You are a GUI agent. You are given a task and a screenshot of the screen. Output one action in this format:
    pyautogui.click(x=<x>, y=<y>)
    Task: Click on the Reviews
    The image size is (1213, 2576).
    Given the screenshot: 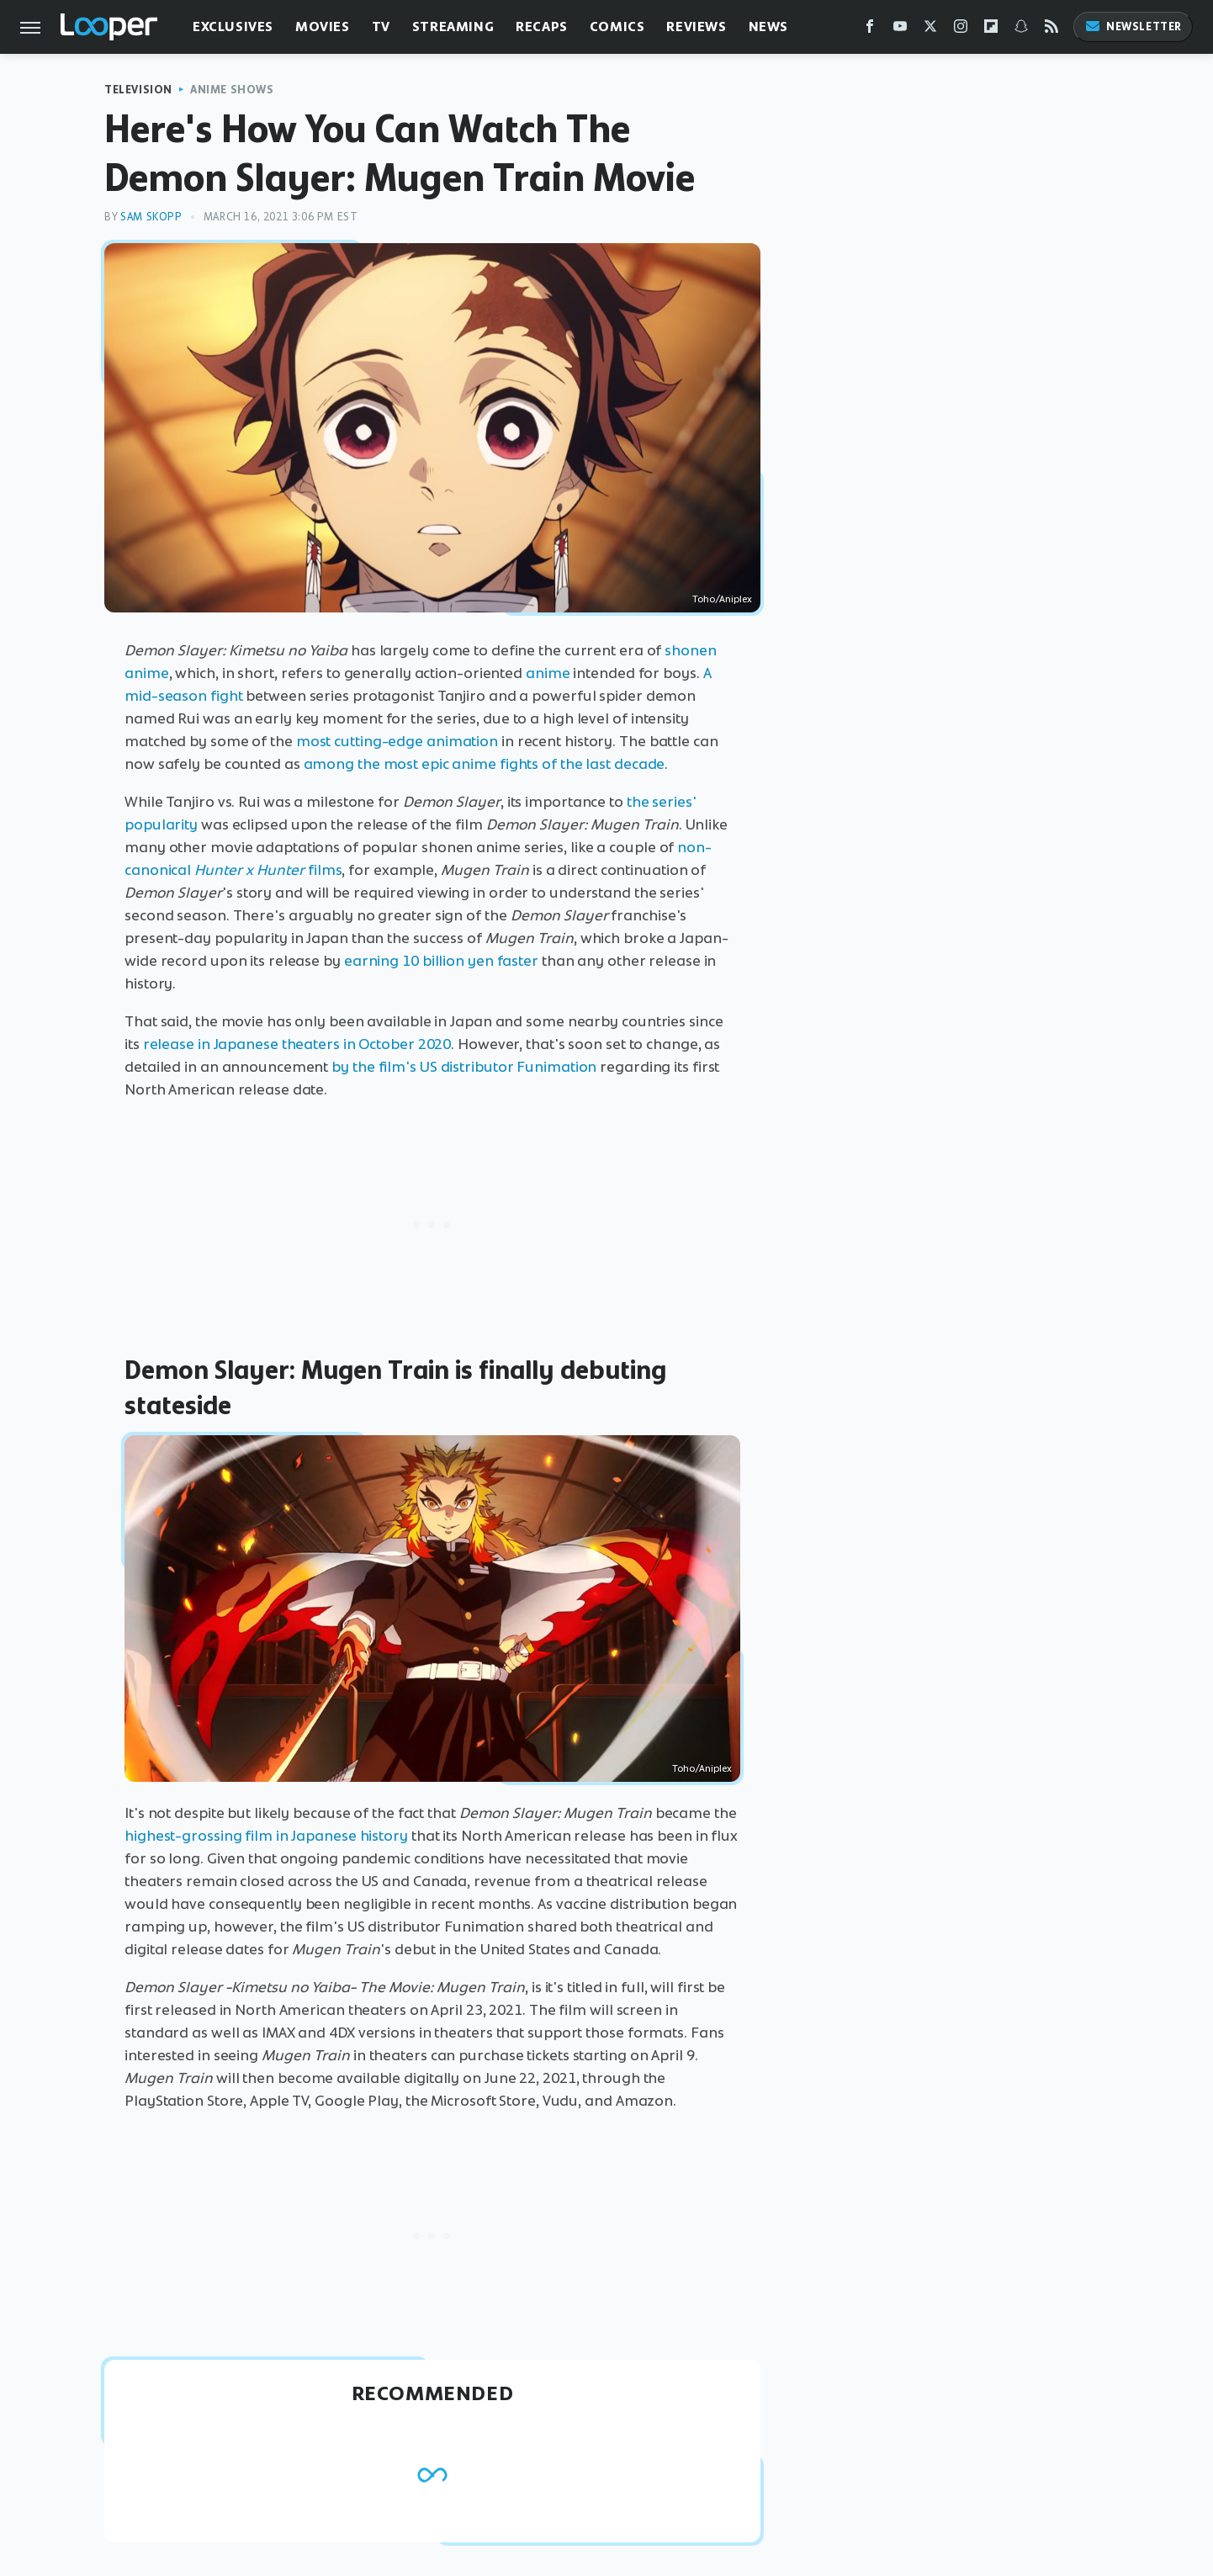 What is the action you would take?
    pyautogui.click(x=696, y=26)
    